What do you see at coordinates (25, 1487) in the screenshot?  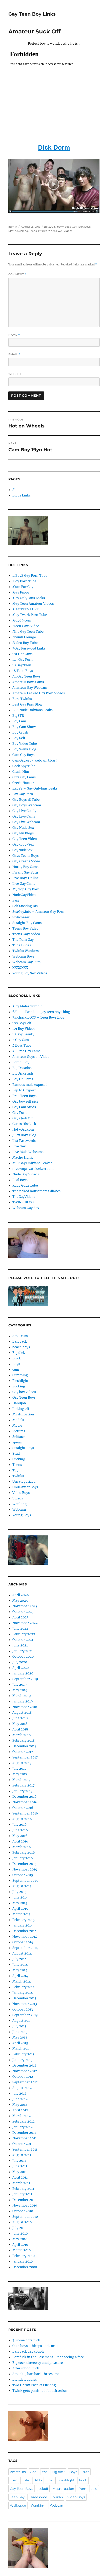 I see `Underwear Boys` at bounding box center [25, 1487].